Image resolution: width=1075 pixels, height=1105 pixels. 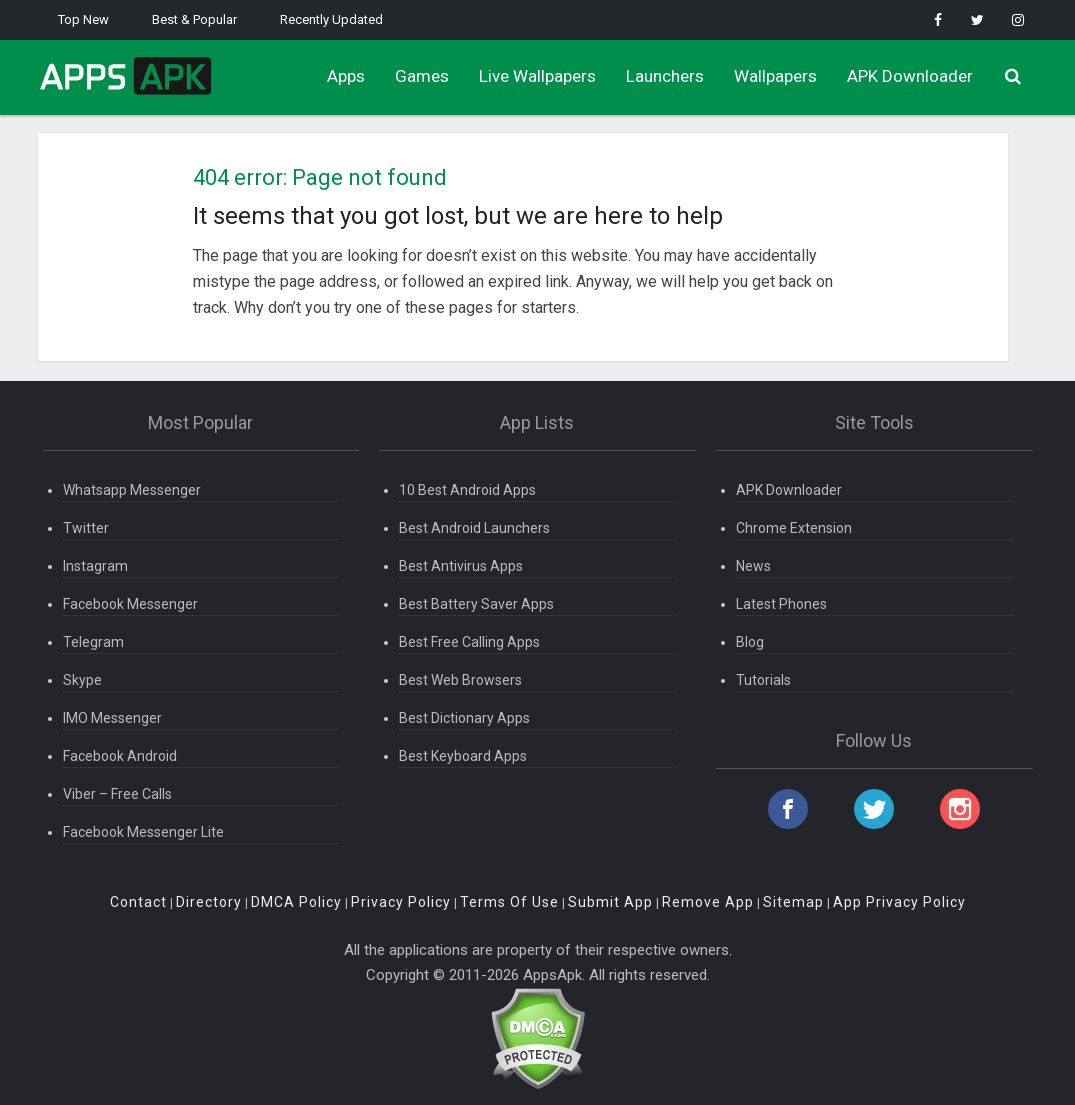 What do you see at coordinates (509, 902) in the screenshot?
I see `Terms Of Use` at bounding box center [509, 902].